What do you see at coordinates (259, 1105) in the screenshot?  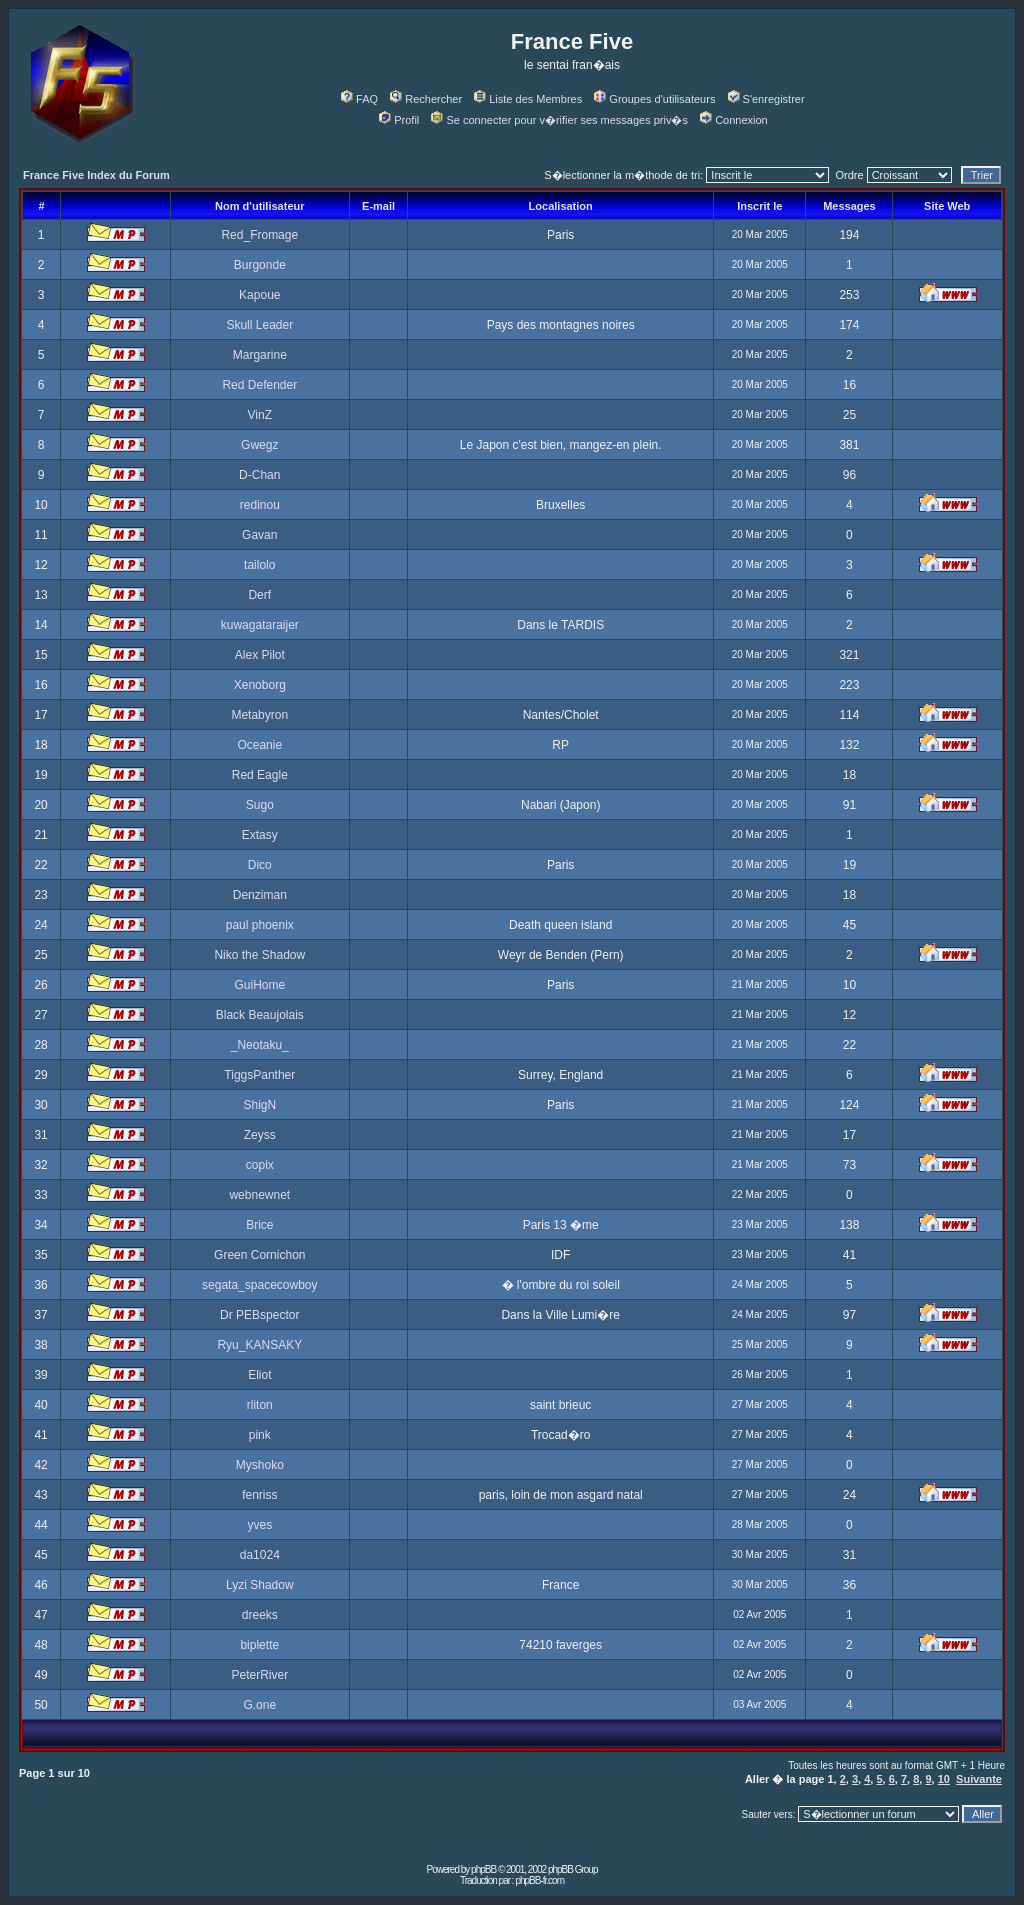 I see `ShigN` at bounding box center [259, 1105].